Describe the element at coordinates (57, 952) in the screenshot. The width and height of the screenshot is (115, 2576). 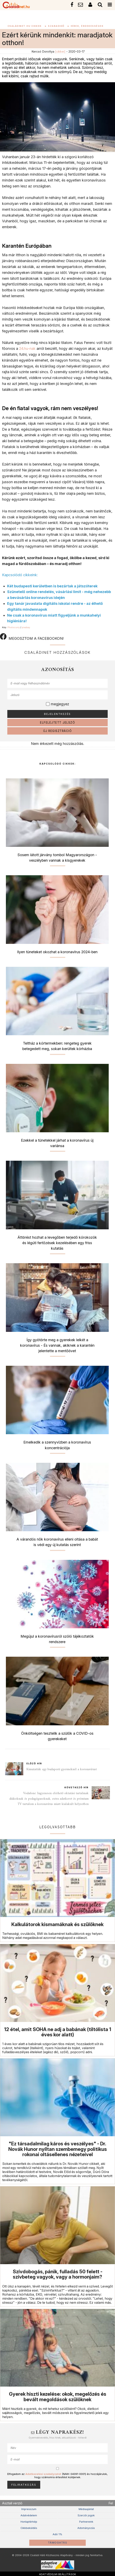
I see `Ilyen tüneteket okozhat a koronavírus 2024-ben` at that location.